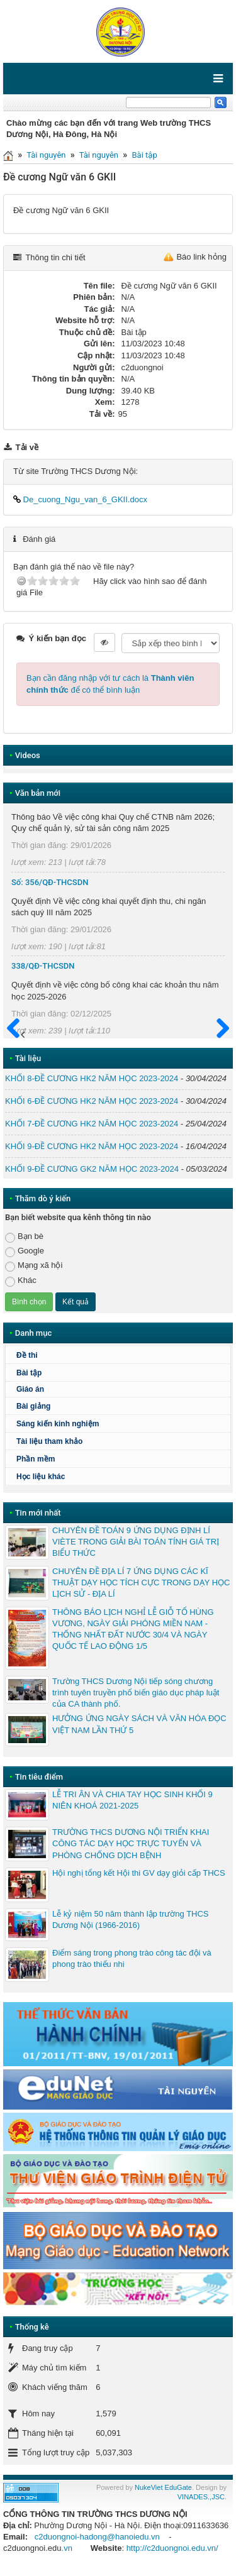  Describe the element at coordinates (17, 1036) in the screenshot. I see `Trước` at that location.